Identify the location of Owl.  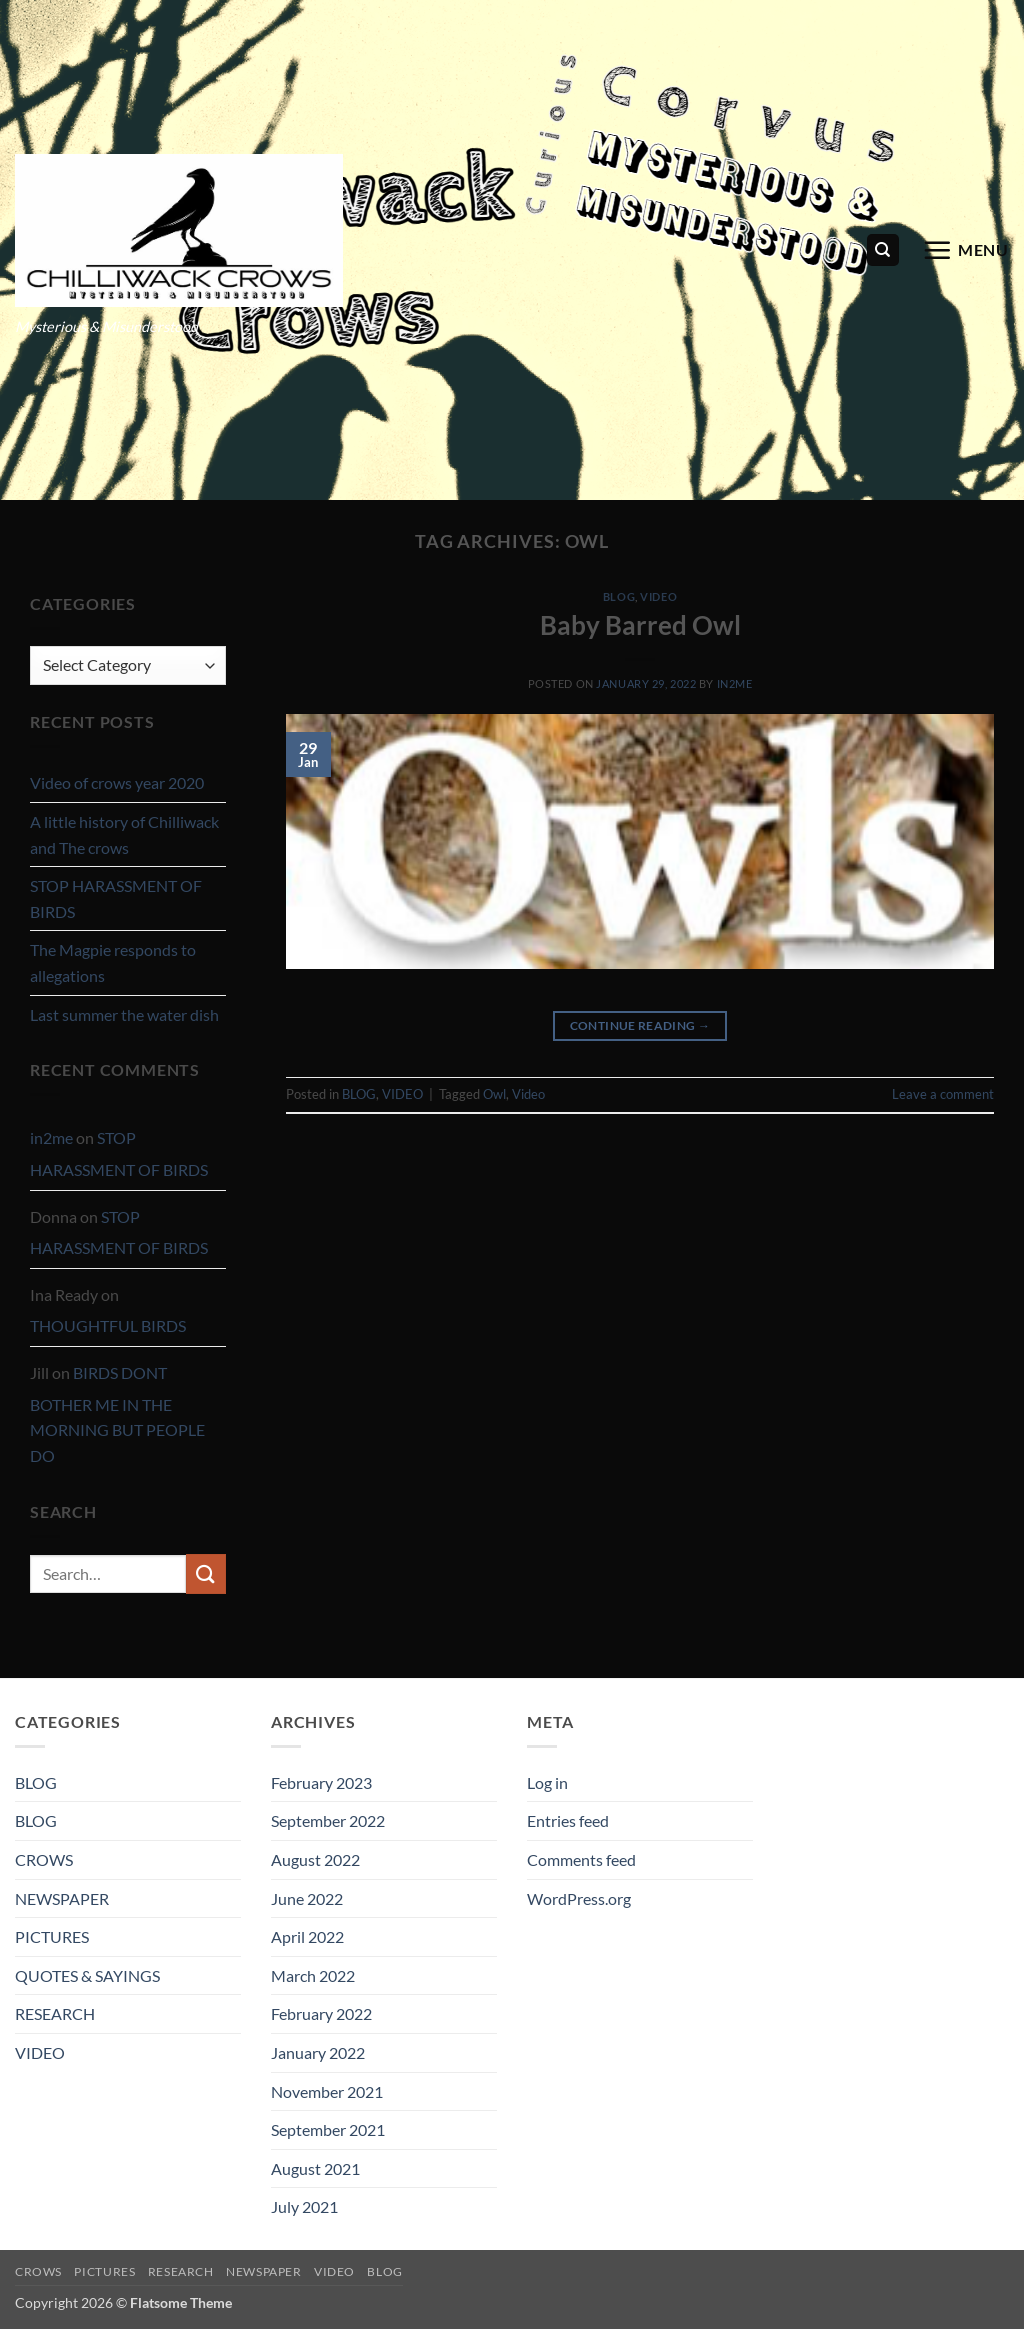
(494, 1094).